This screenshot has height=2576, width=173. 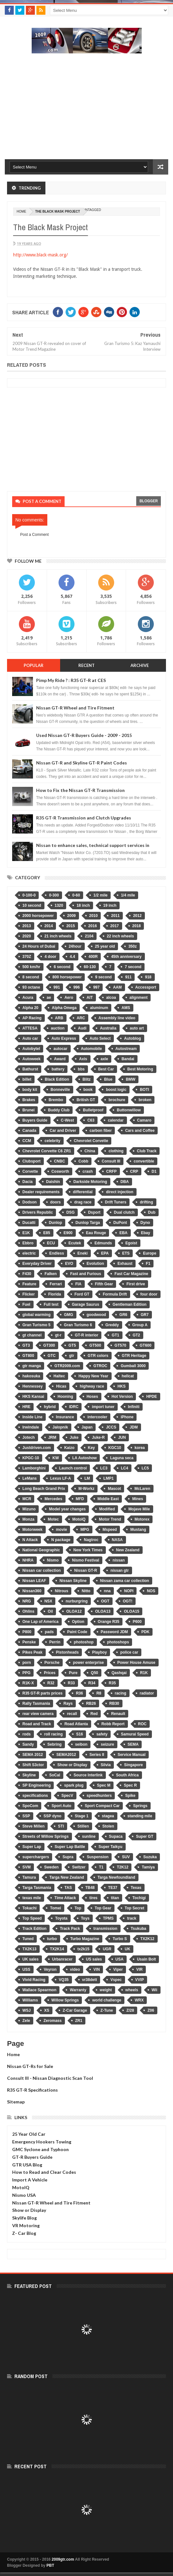 I want to click on Robb Report, so click(x=113, y=1724).